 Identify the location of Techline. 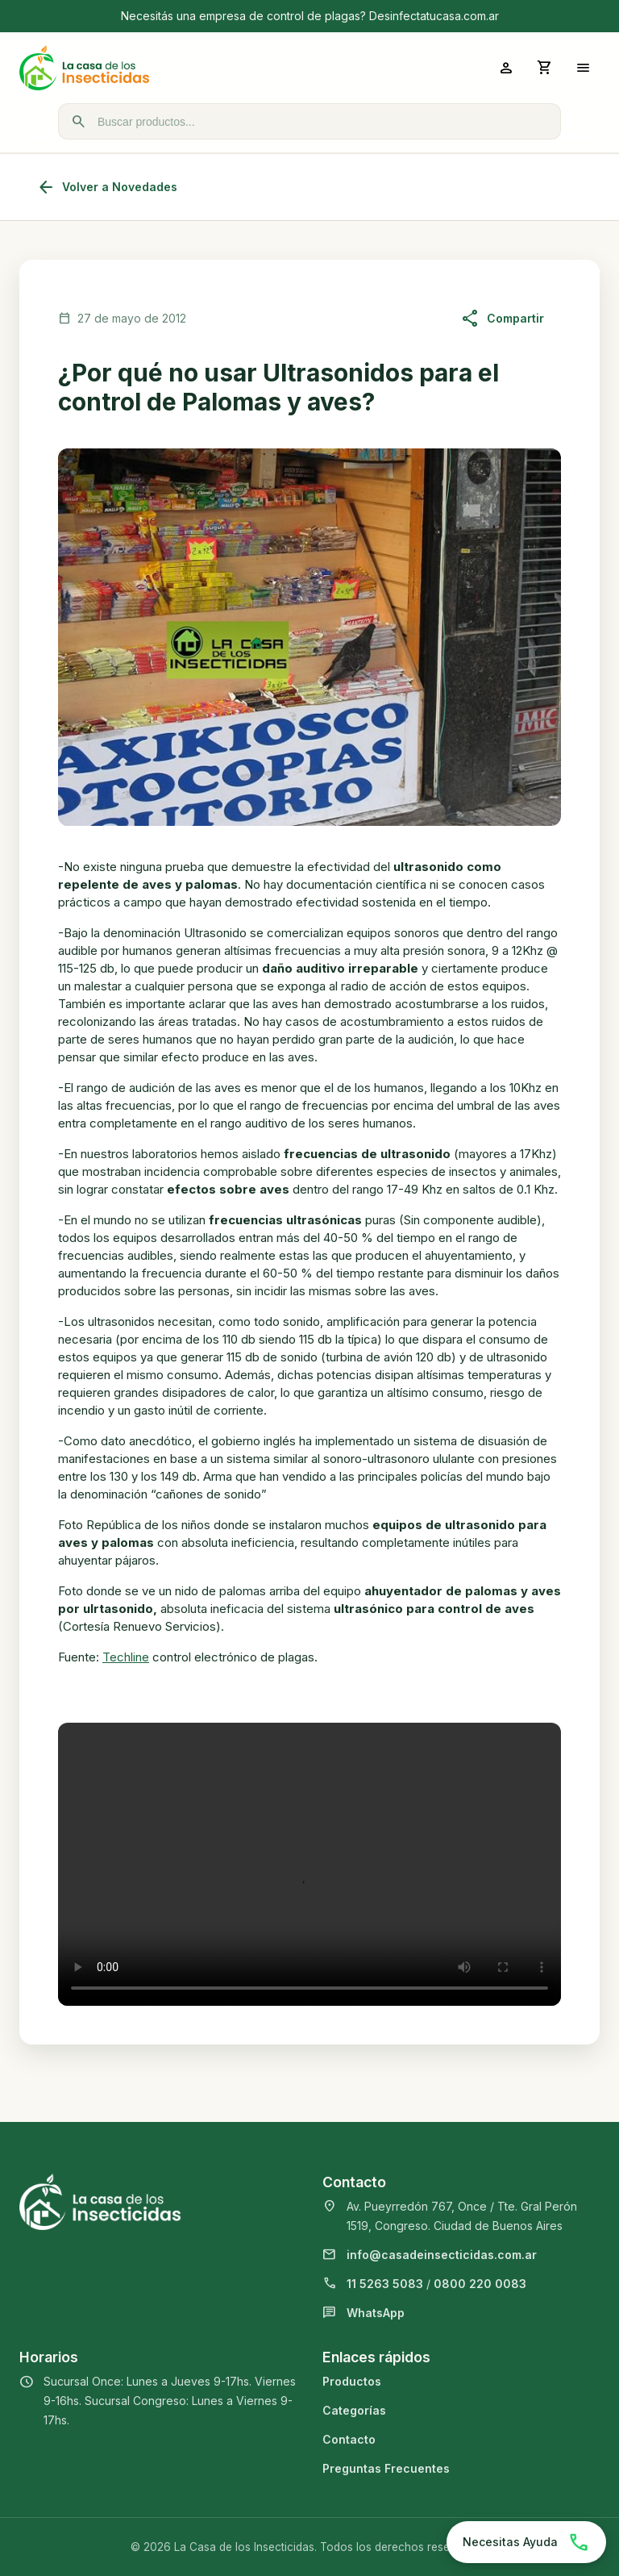
(125, 1657).